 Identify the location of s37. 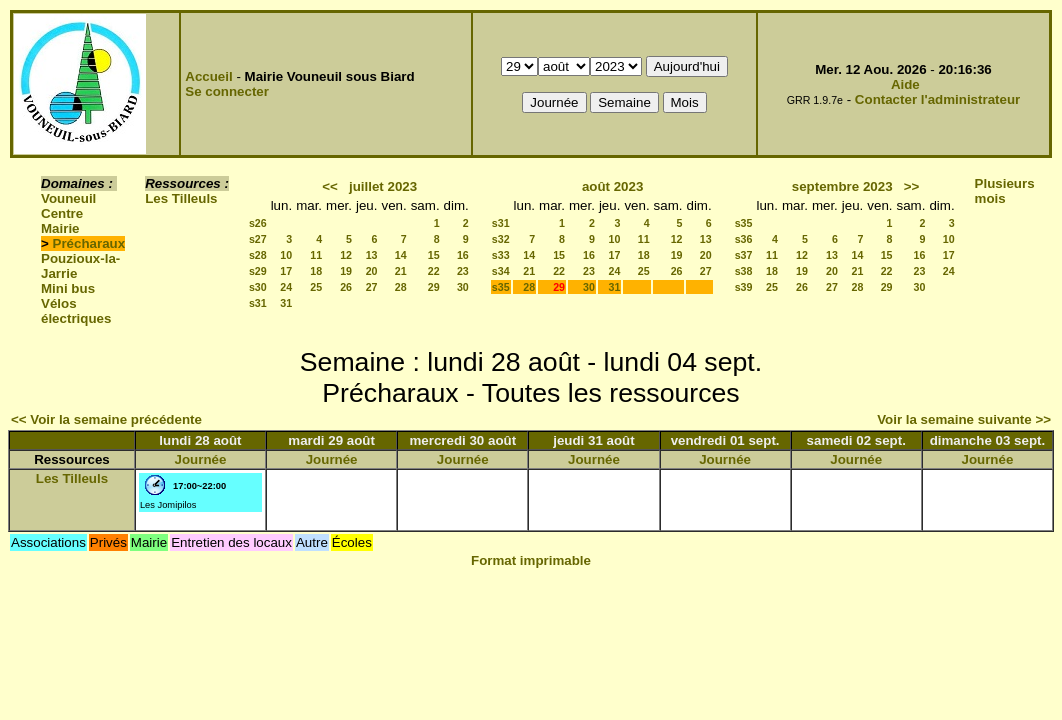
(744, 255).